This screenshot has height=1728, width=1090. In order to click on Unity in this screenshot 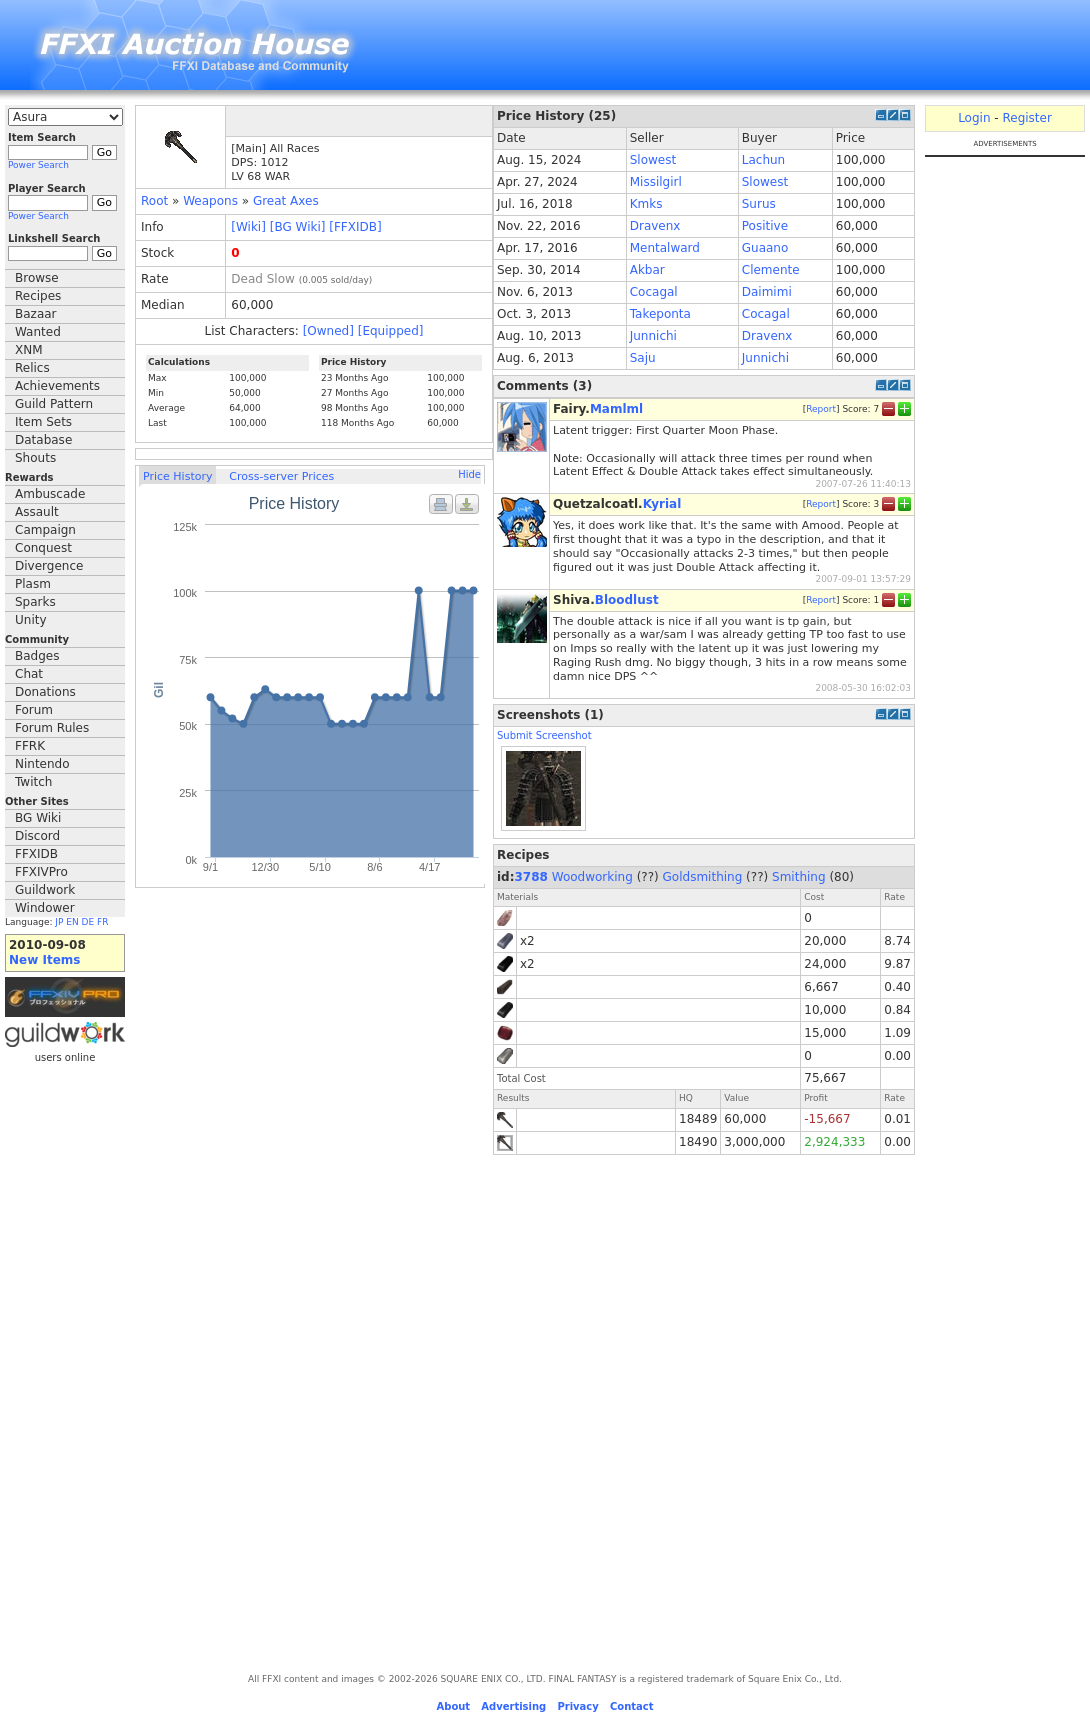, I will do `click(31, 620)`.